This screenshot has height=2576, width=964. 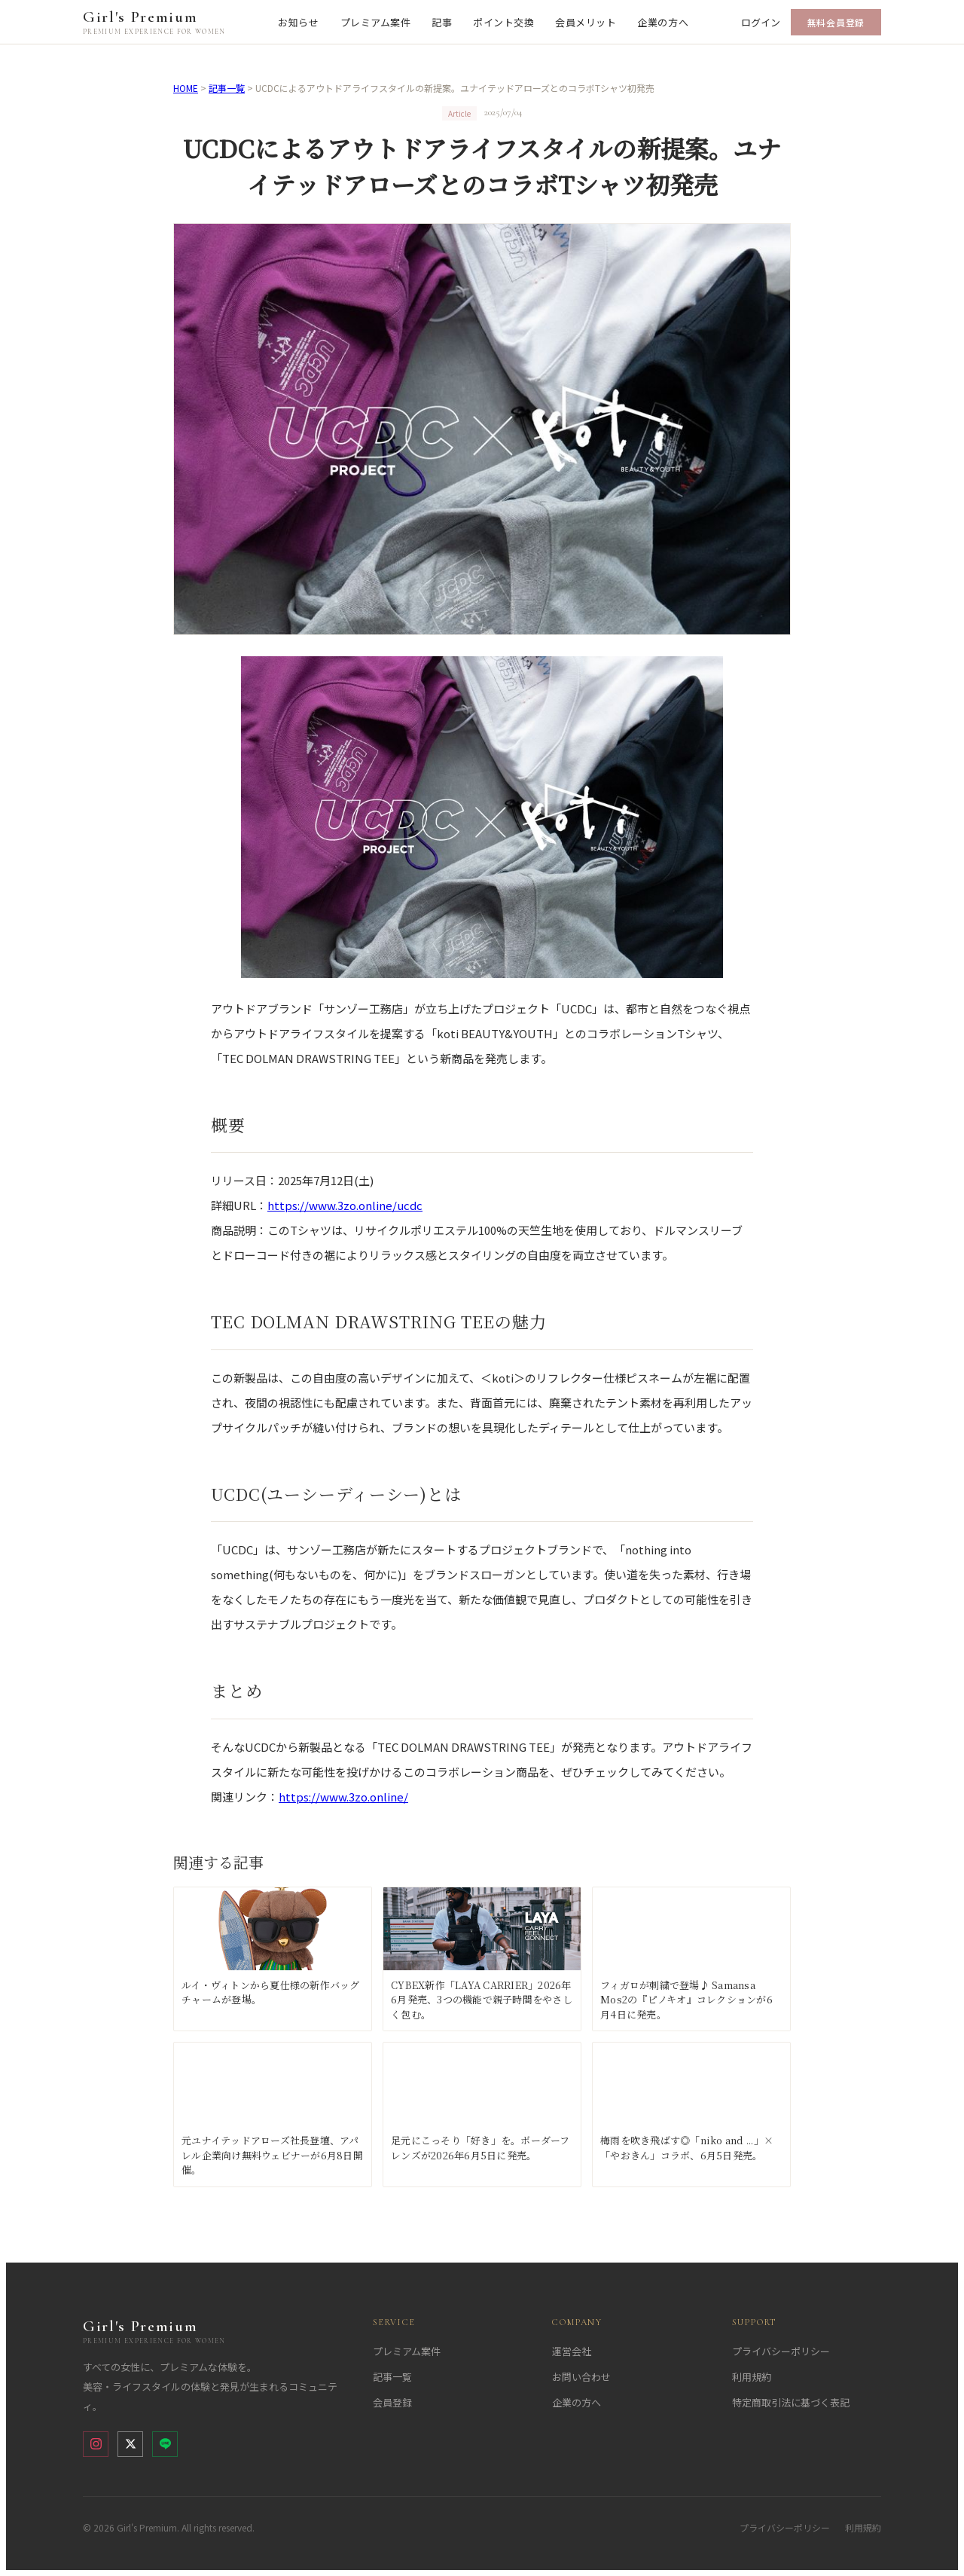 I want to click on プレミアム案件, so click(x=375, y=22).